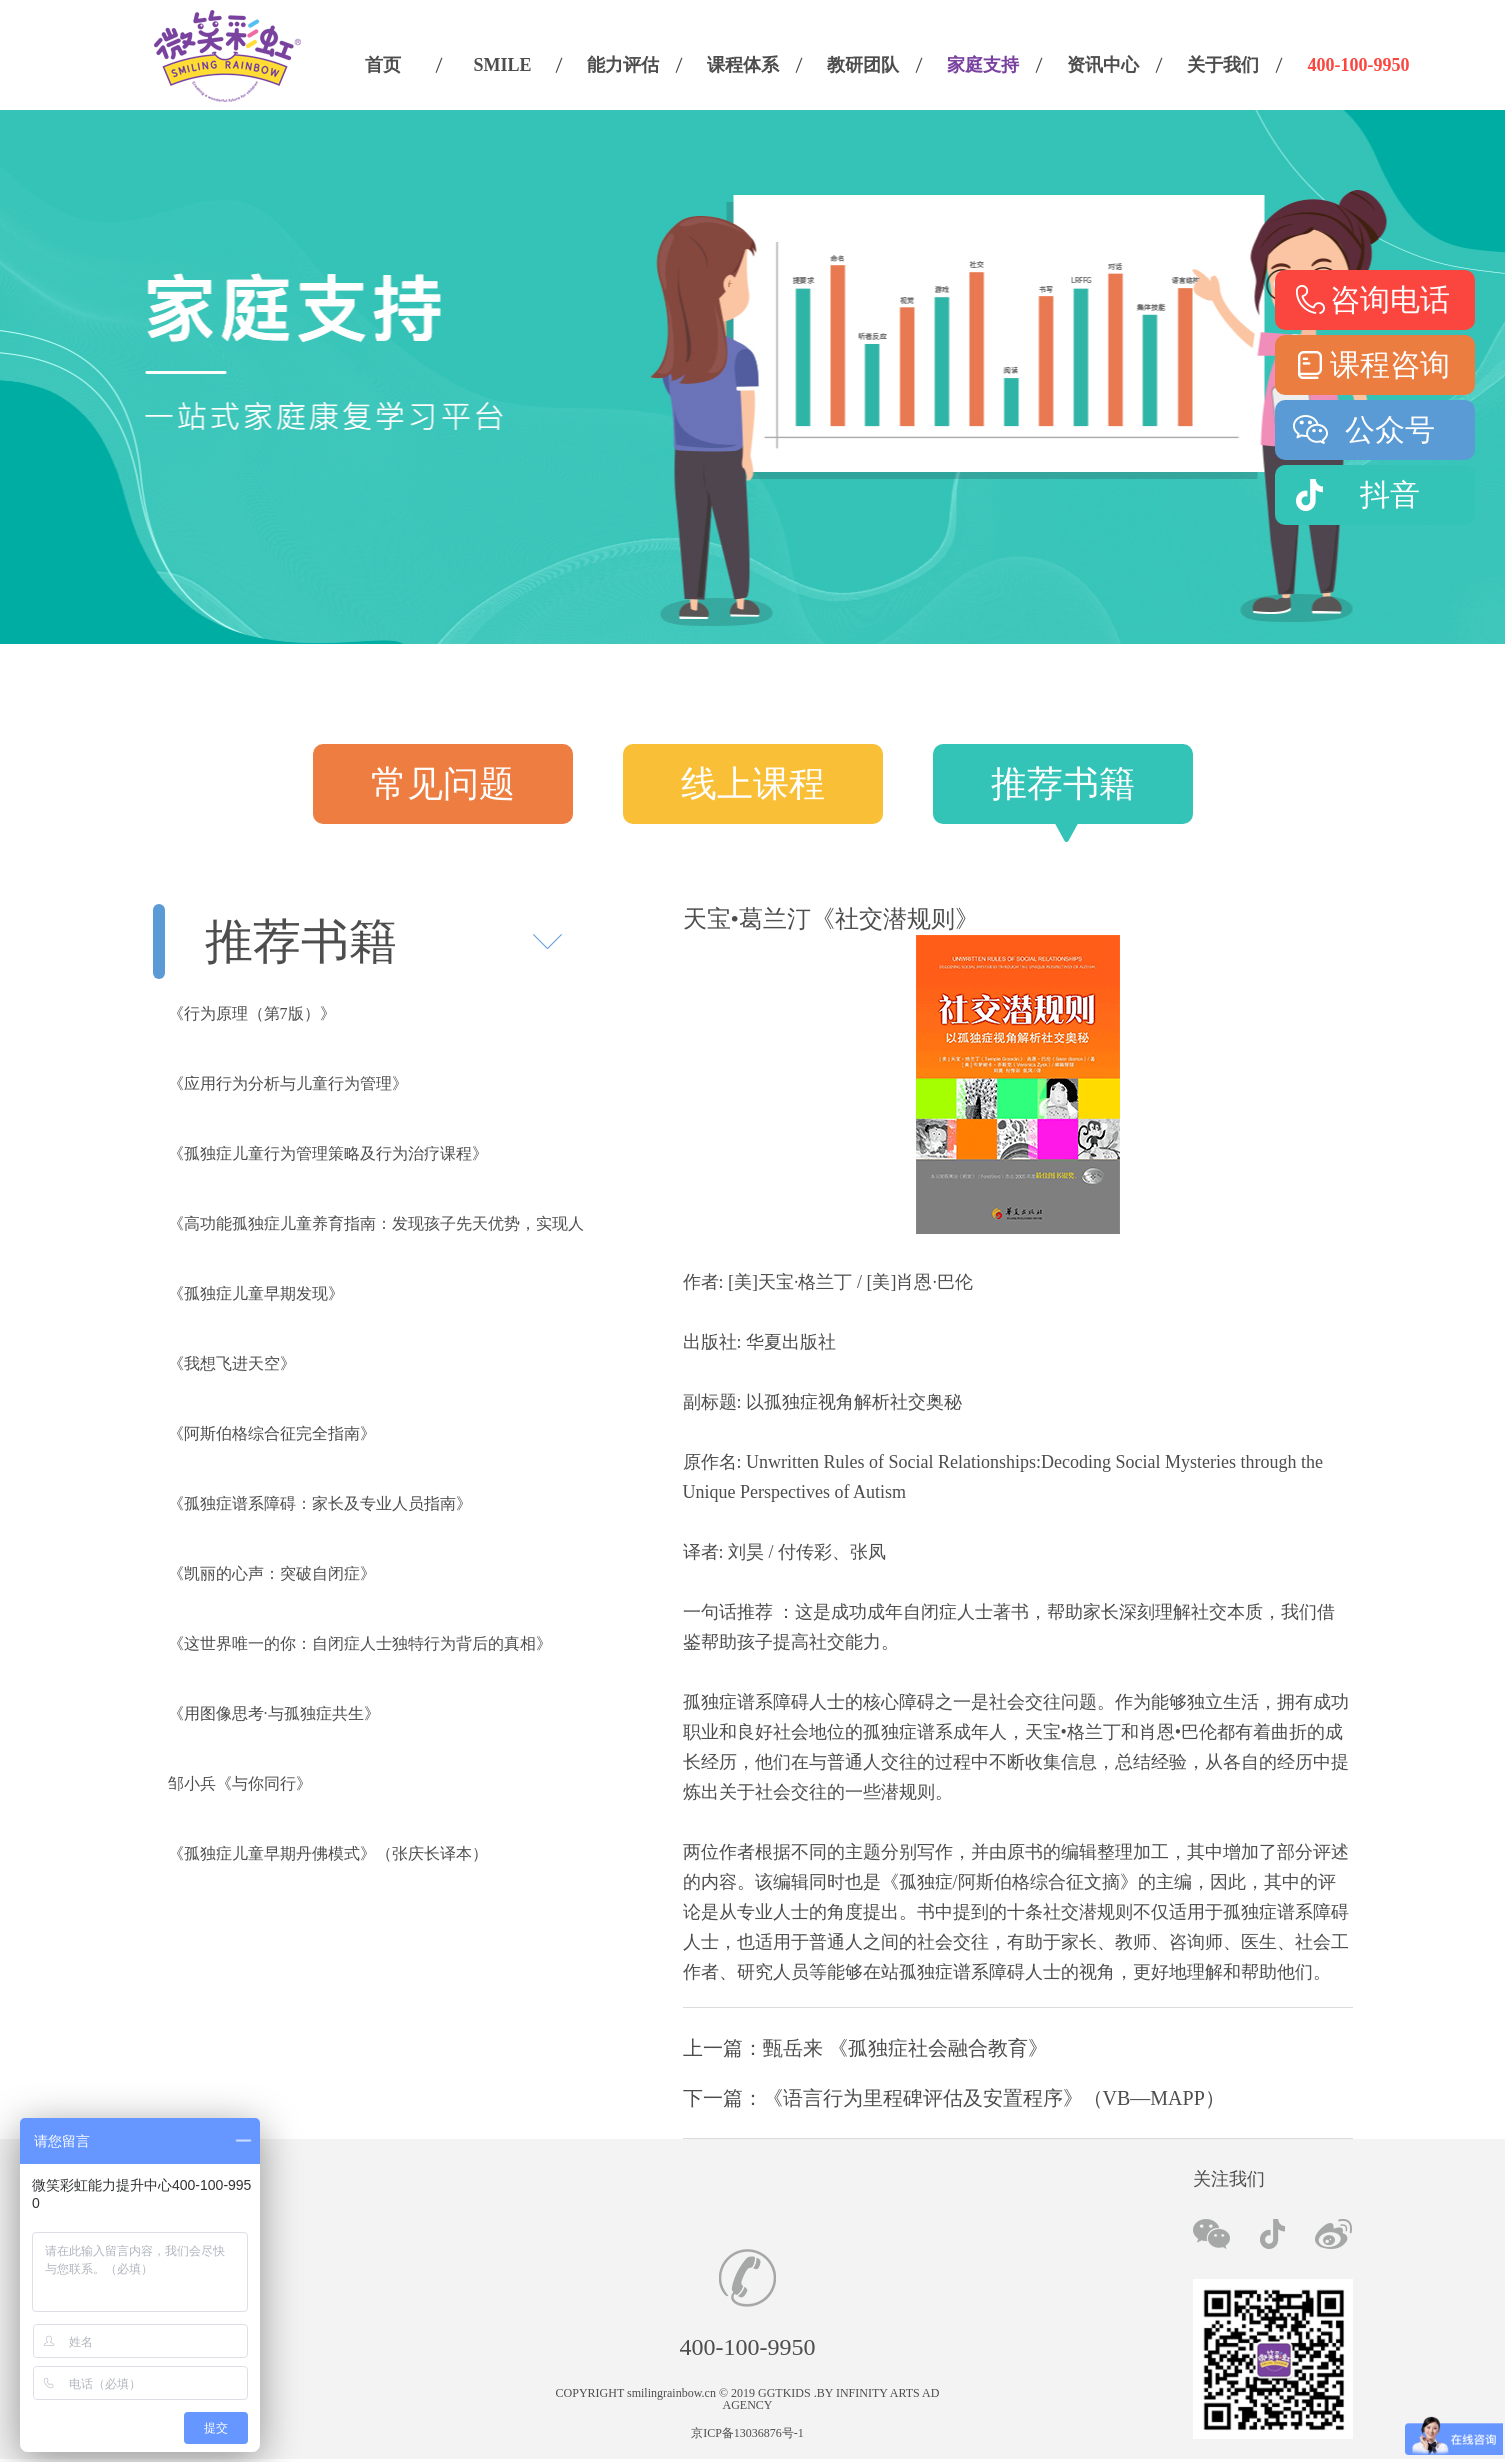 The width and height of the screenshot is (1505, 2462). What do you see at coordinates (1390, 429) in the screenshot?
I see `公众号` at bounding box center [1390, 429].